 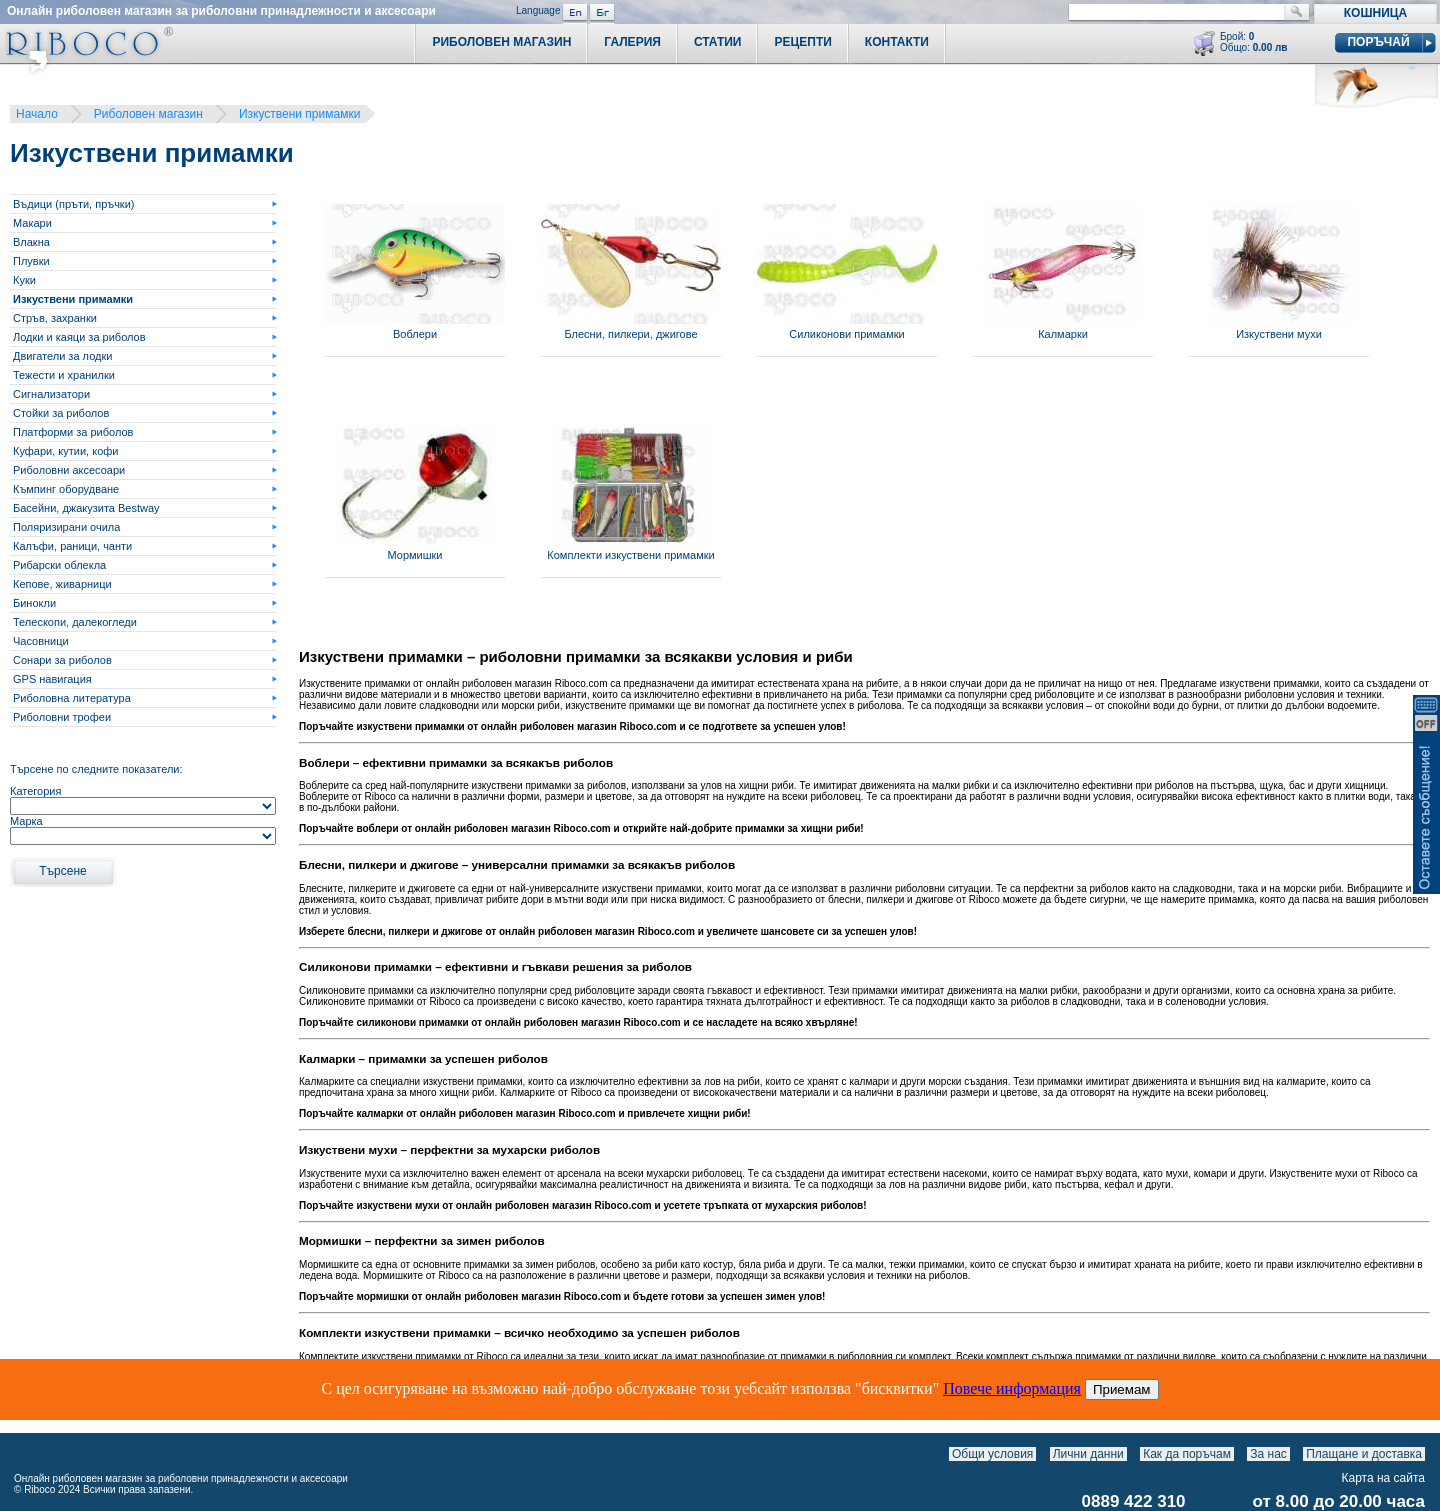 I want to click on Поляризирани очила, so click(x=66, y=527).